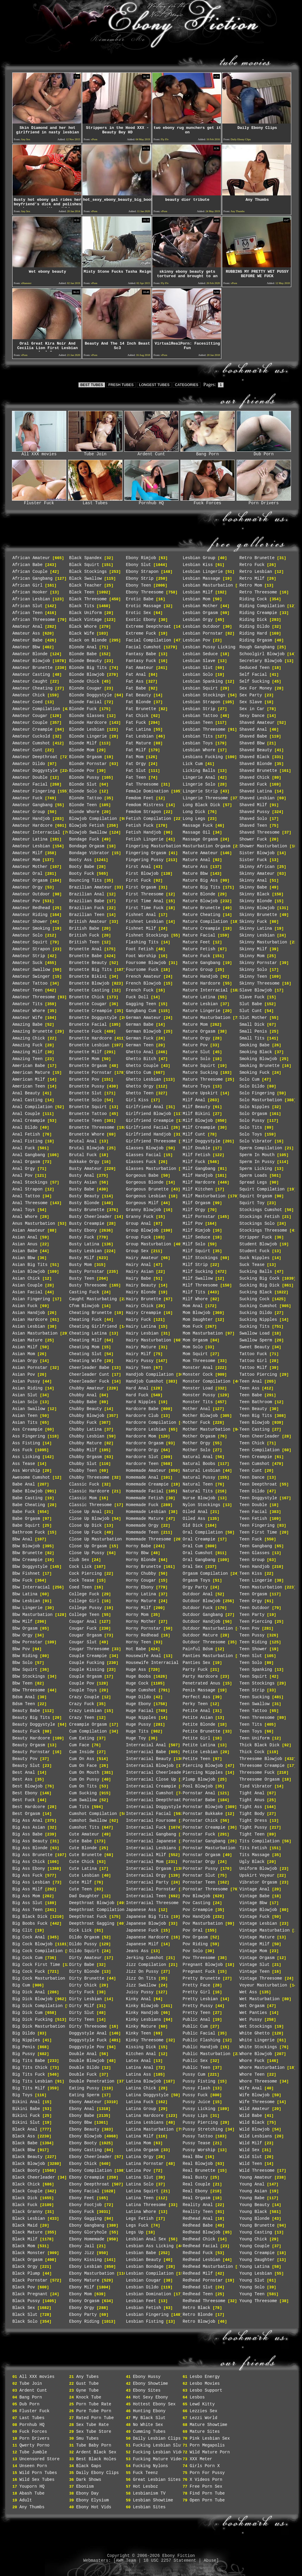 Image resolution: width=302 pixels, height=2576 pixels. Describe the element at coordinates (195, 2095) in the screenshot. I see `Pussy Fuck` at that location.